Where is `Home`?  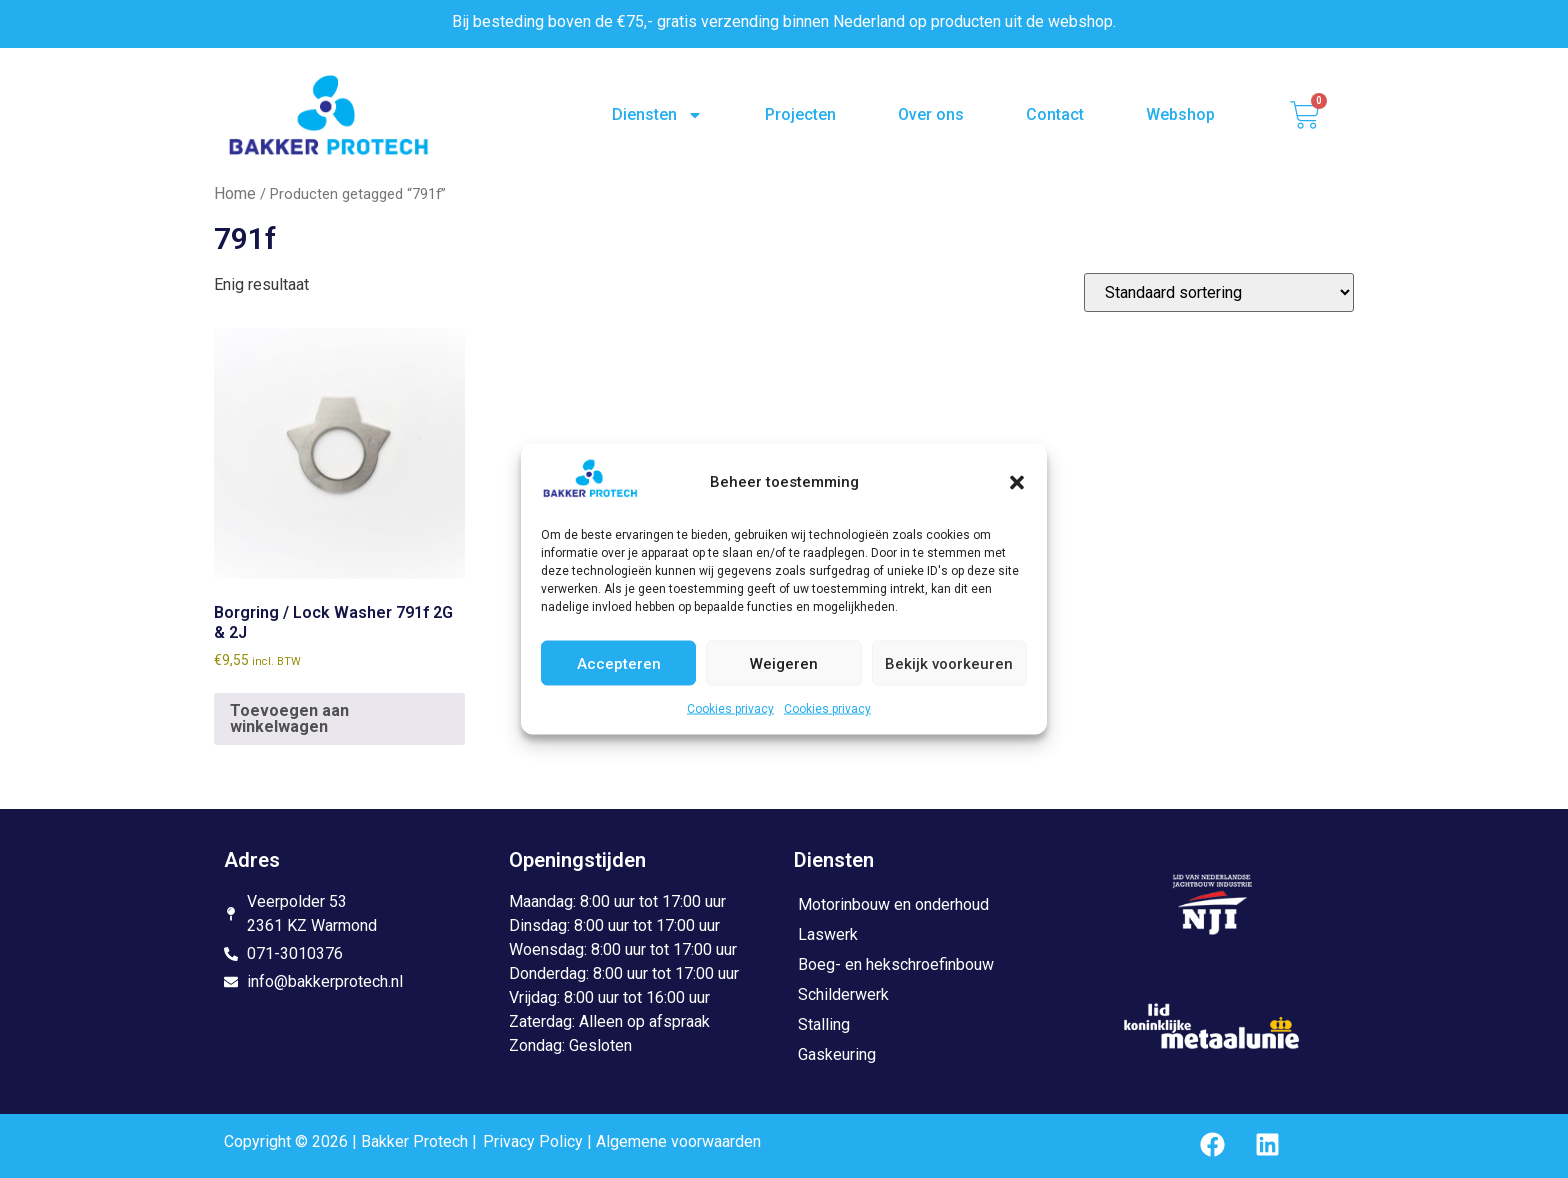
Home is located at coordinates (235, 193).